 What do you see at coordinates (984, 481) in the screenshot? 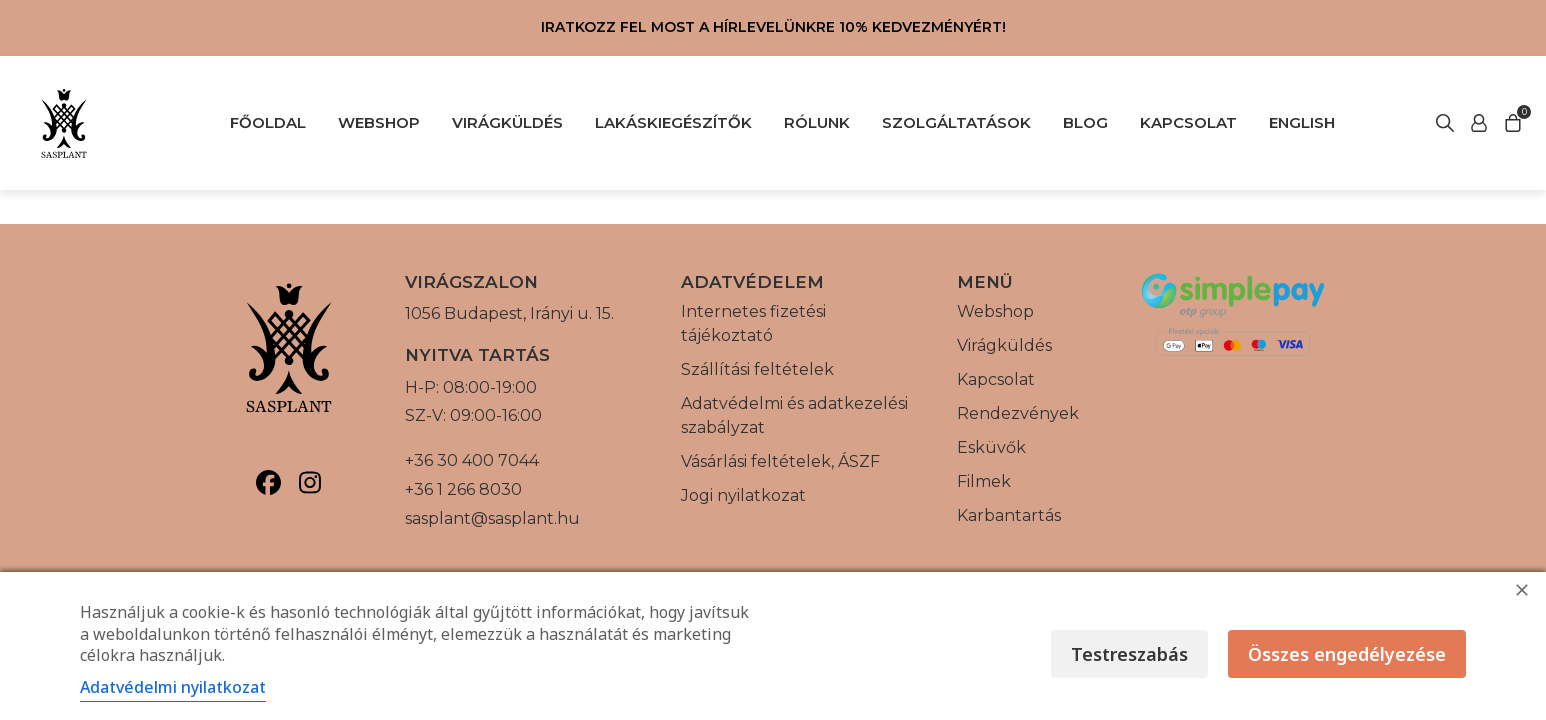
I see `Filmek` at bounding box center [984, 481].